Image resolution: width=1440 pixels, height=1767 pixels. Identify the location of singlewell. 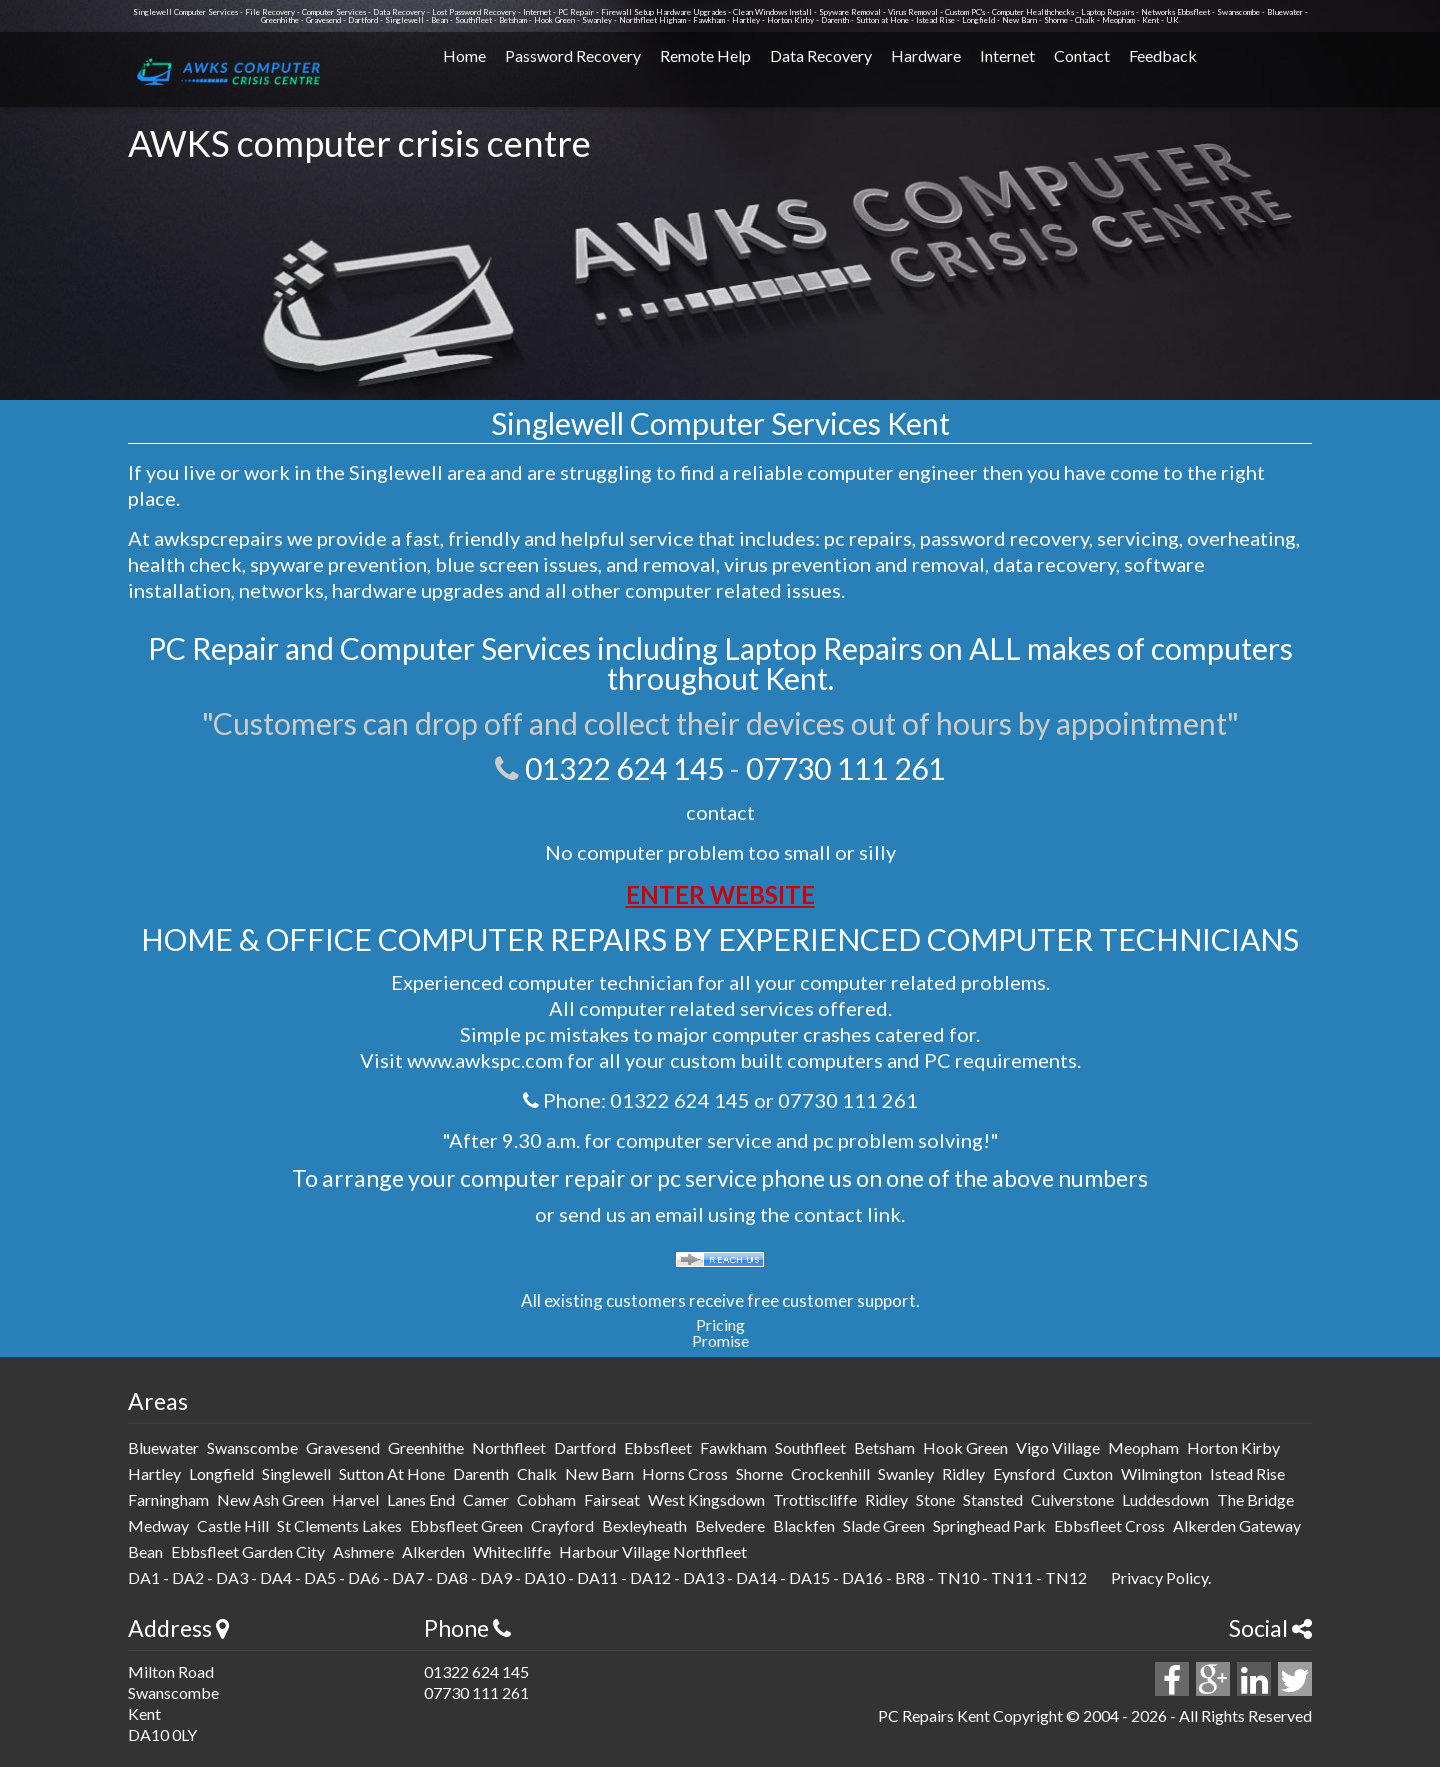
(296, 1473).